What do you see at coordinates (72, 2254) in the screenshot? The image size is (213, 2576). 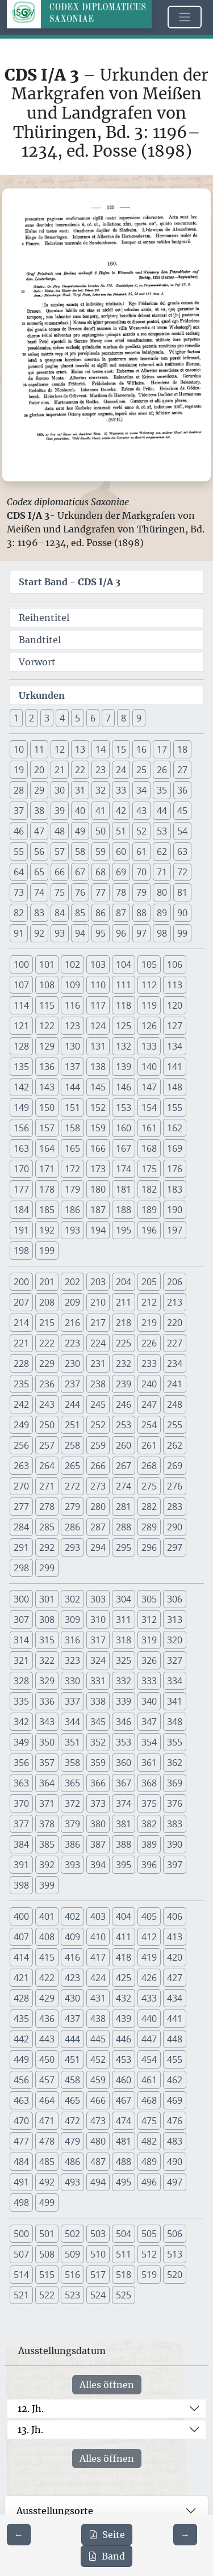 I see `509 [button]` at bounding box center [72, 2254].